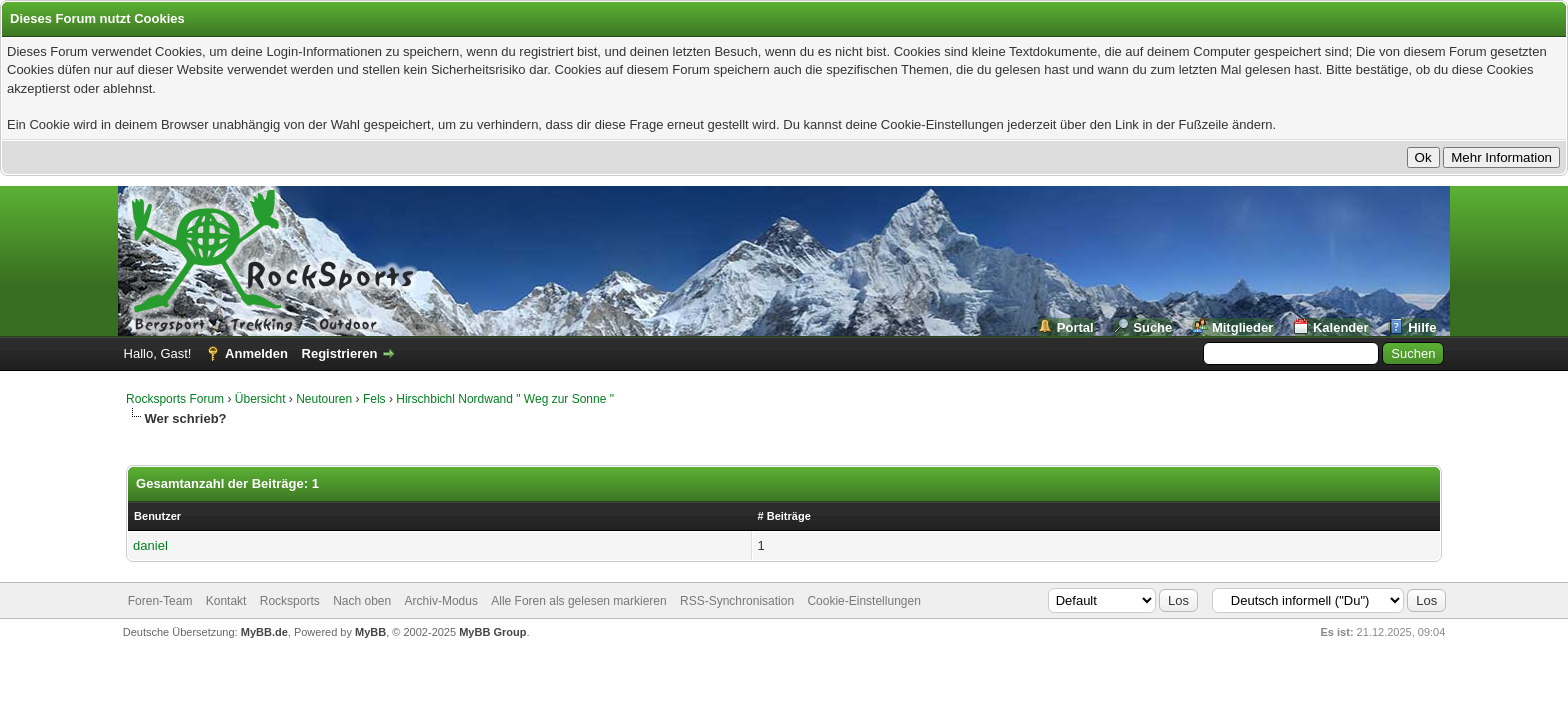  Describe the element at coordinates (160, 601) in the screenshot. I see `Foren-Team` at that location.